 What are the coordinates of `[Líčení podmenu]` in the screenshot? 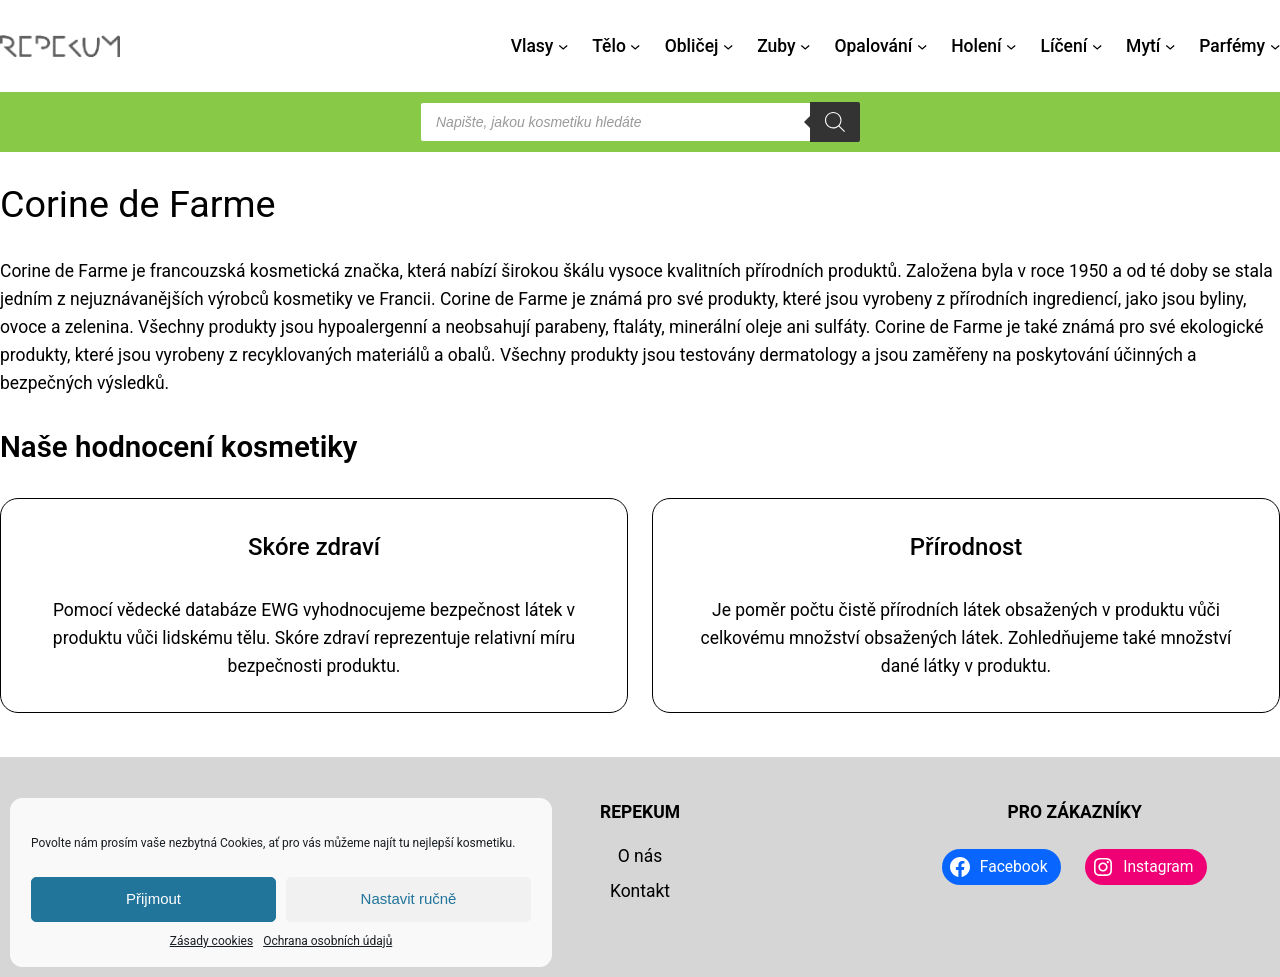 It's located at (1097, 46).